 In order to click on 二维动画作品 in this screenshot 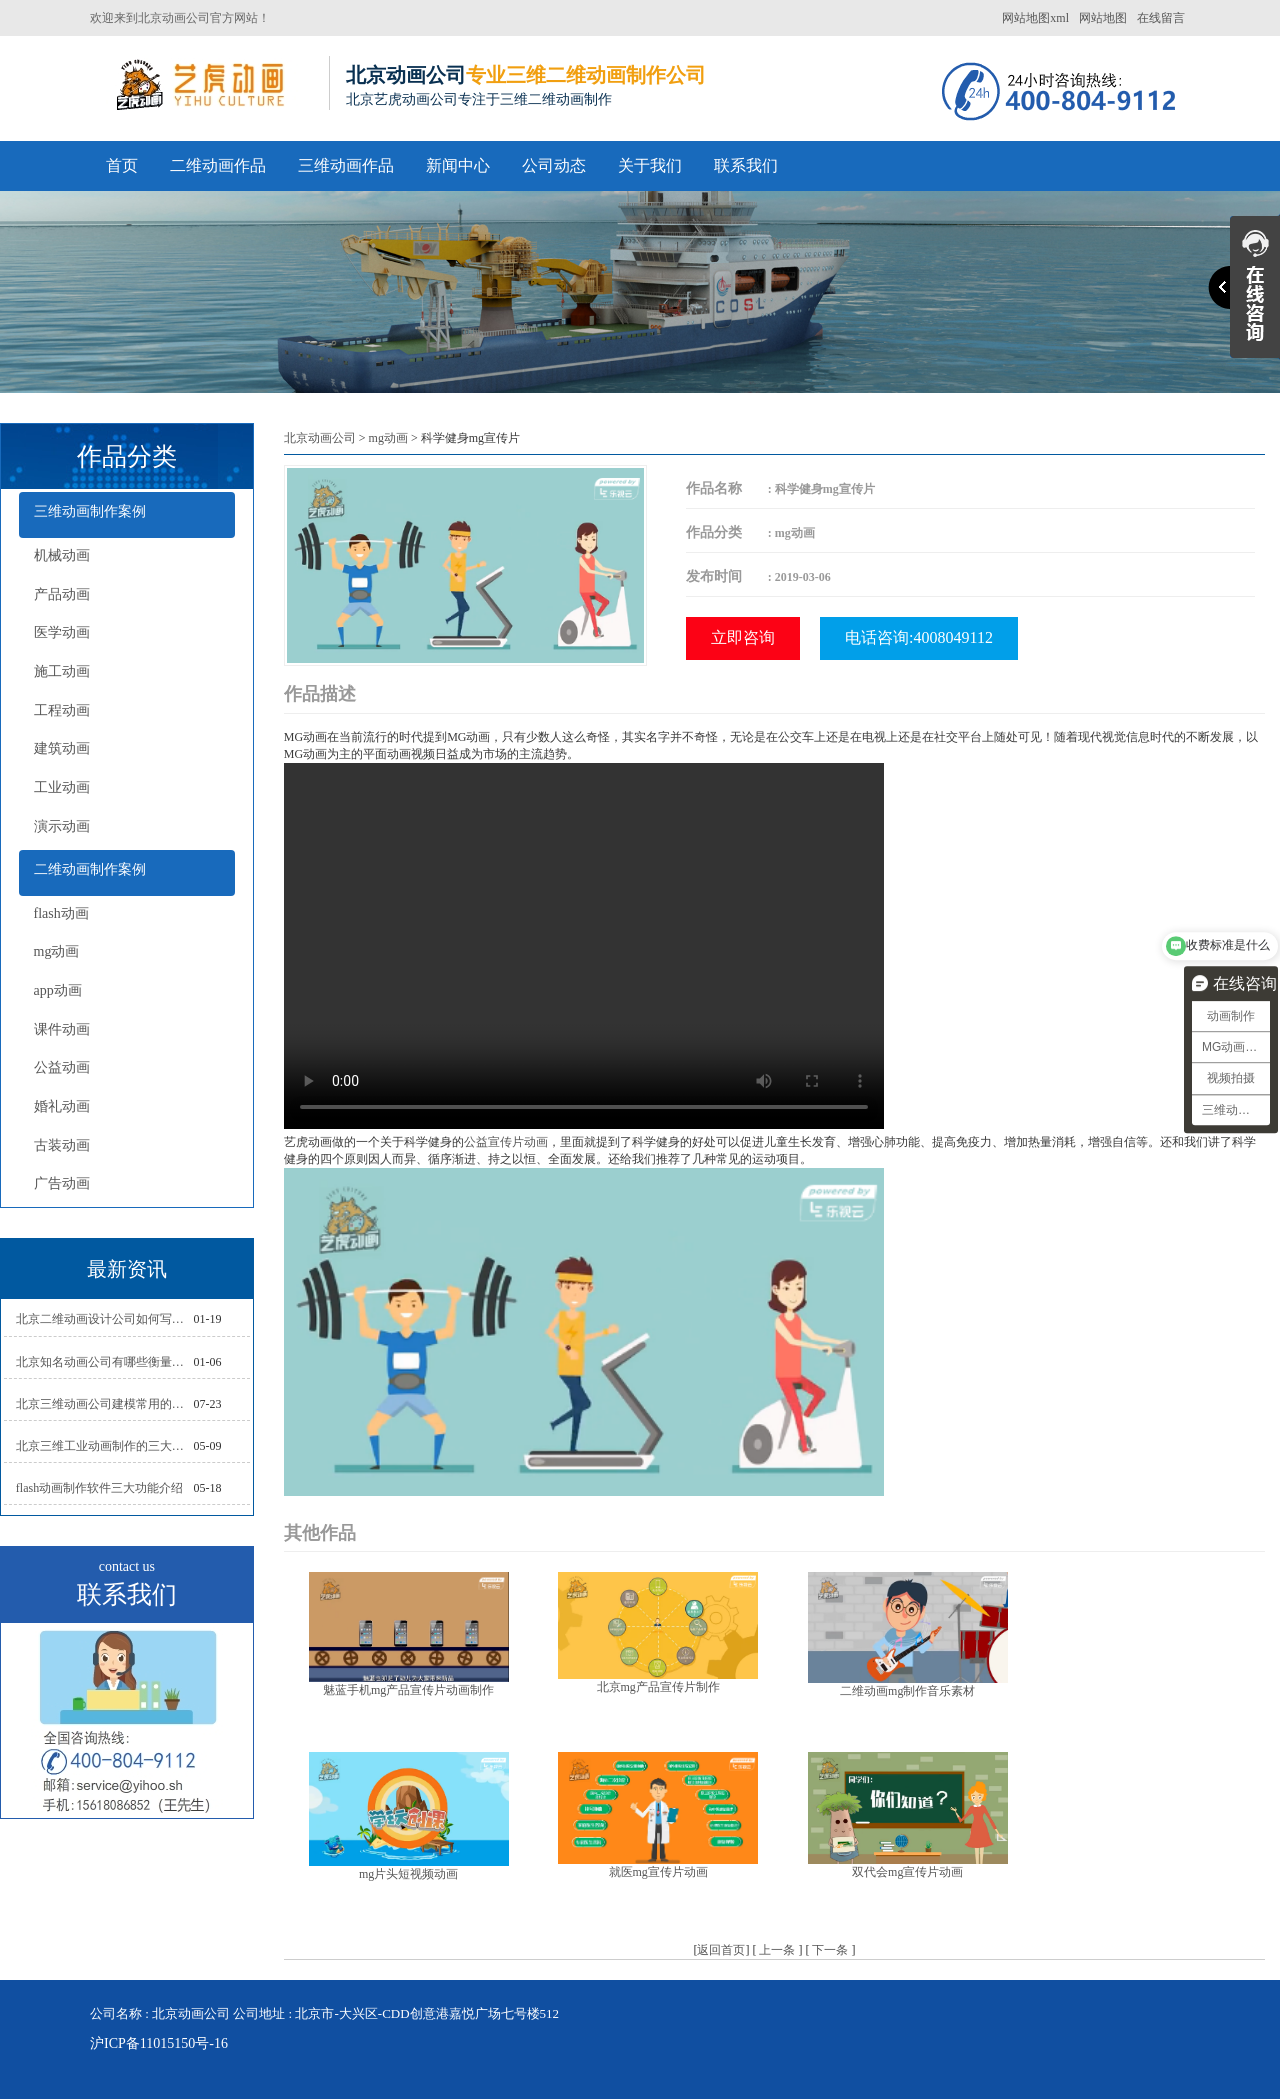, I will do `click(218, 165)`.